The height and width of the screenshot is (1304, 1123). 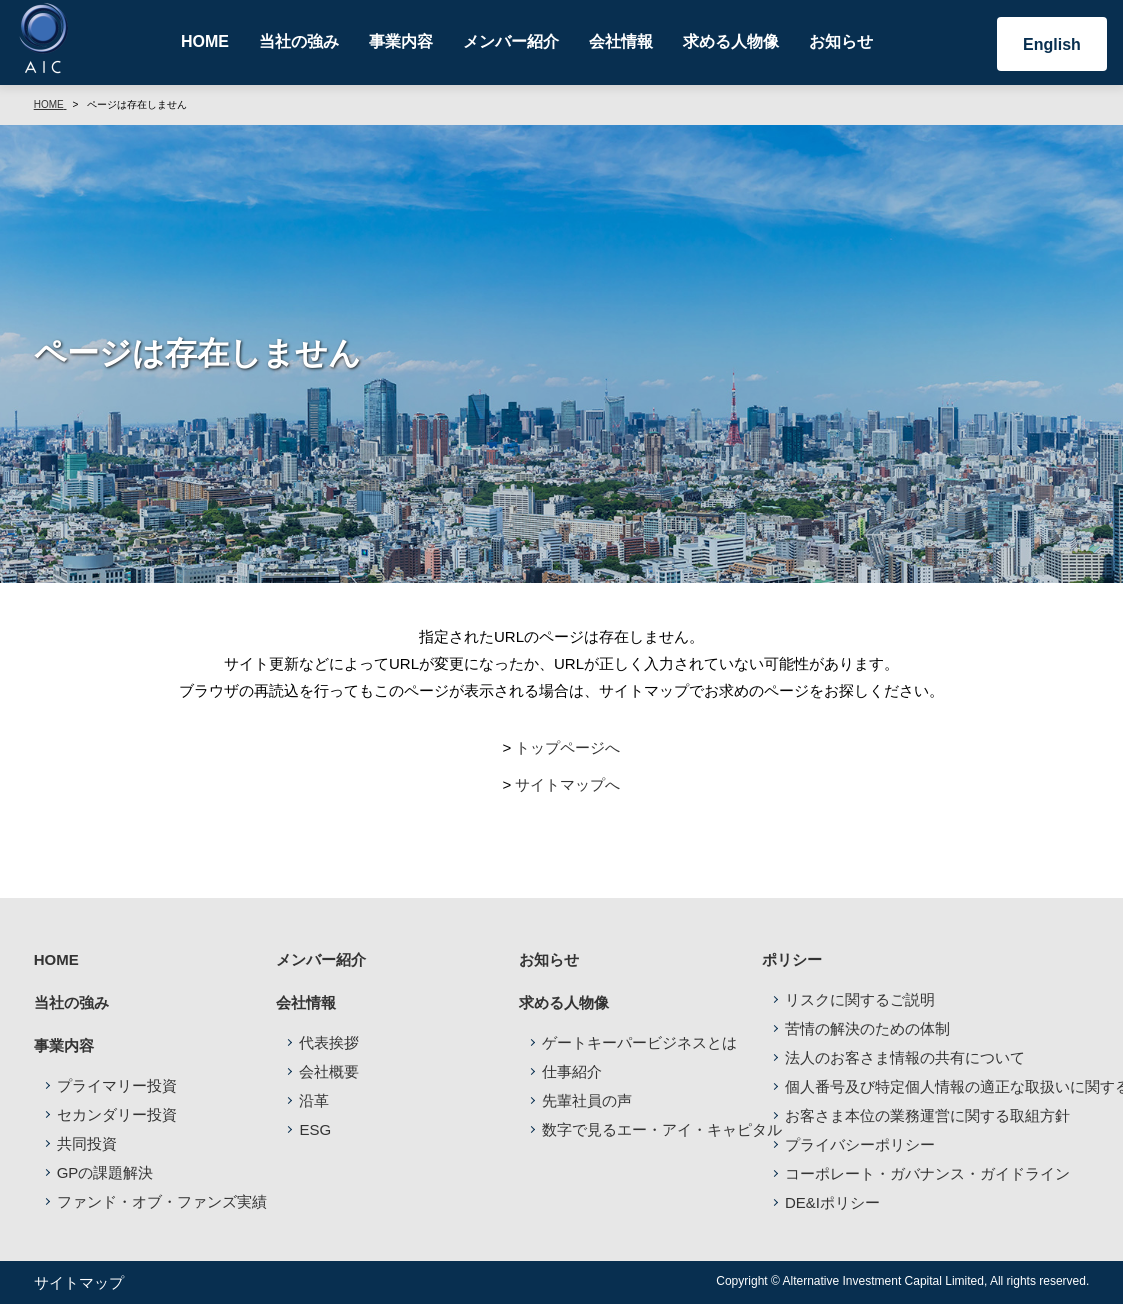 I want to click on お知らせ, so click(x=841, y=41).